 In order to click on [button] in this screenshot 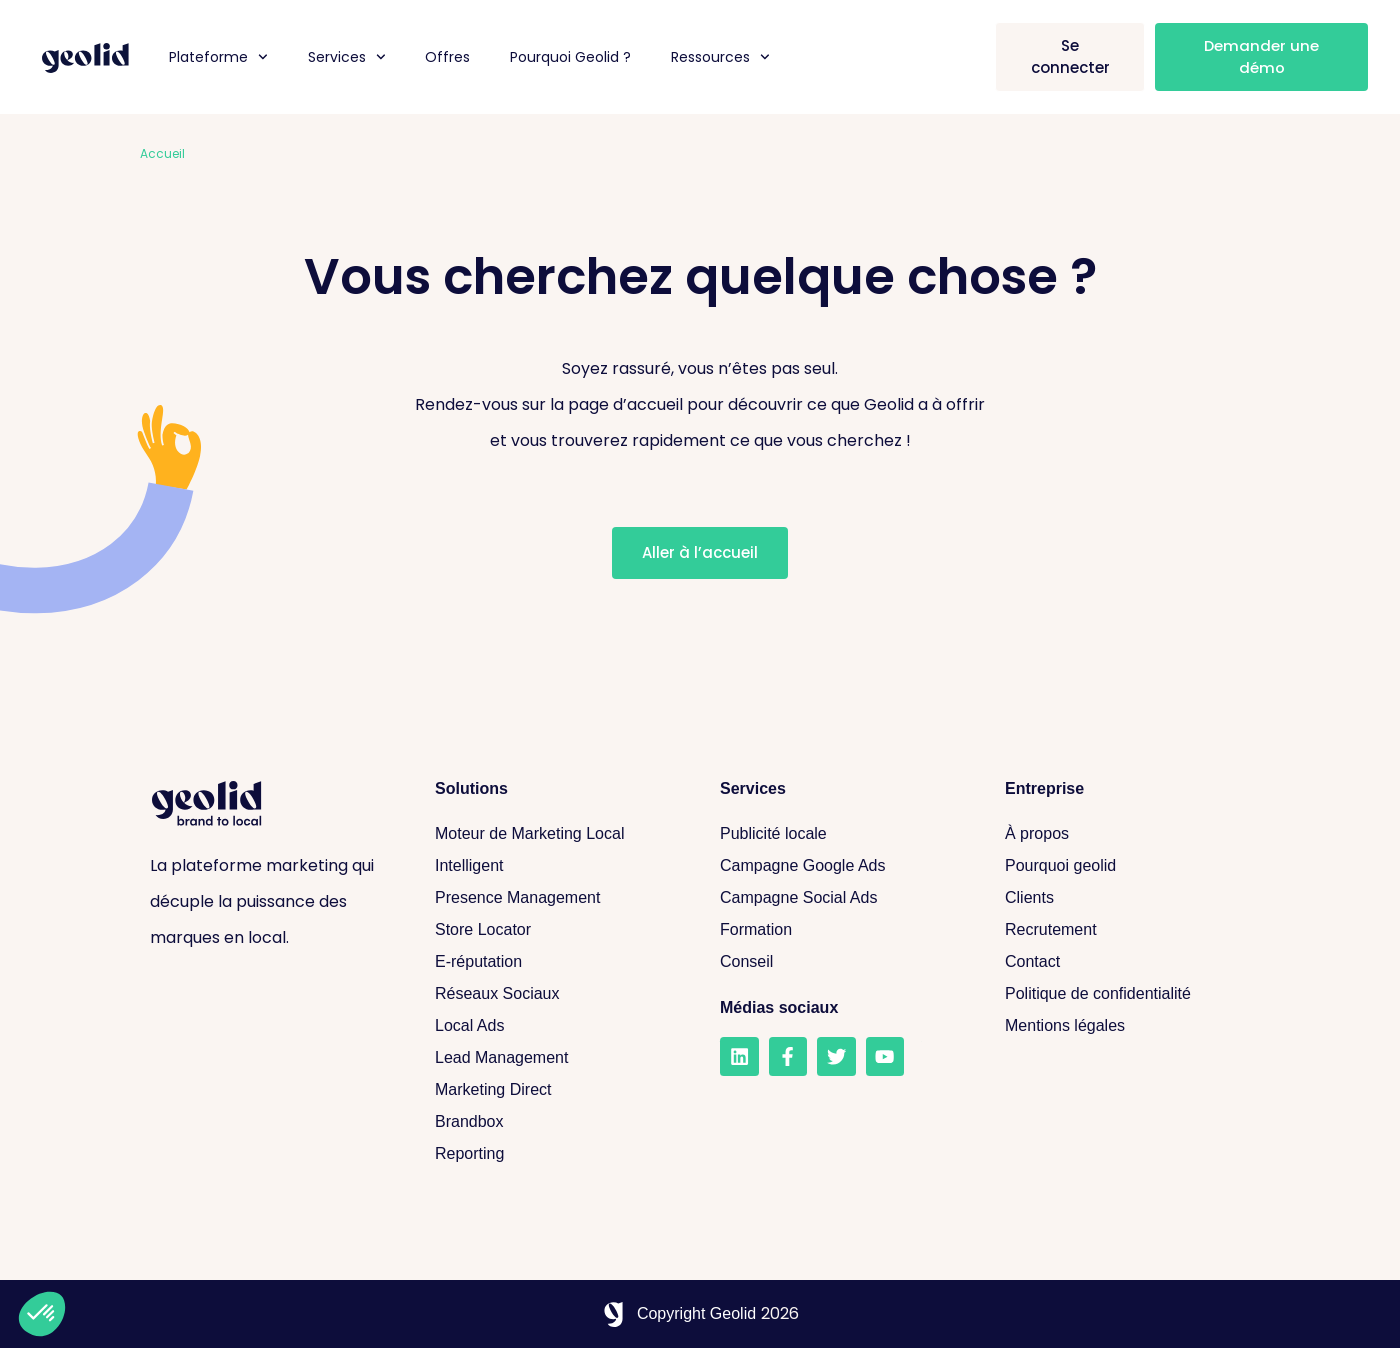, I will do `click(42, 1314)`.